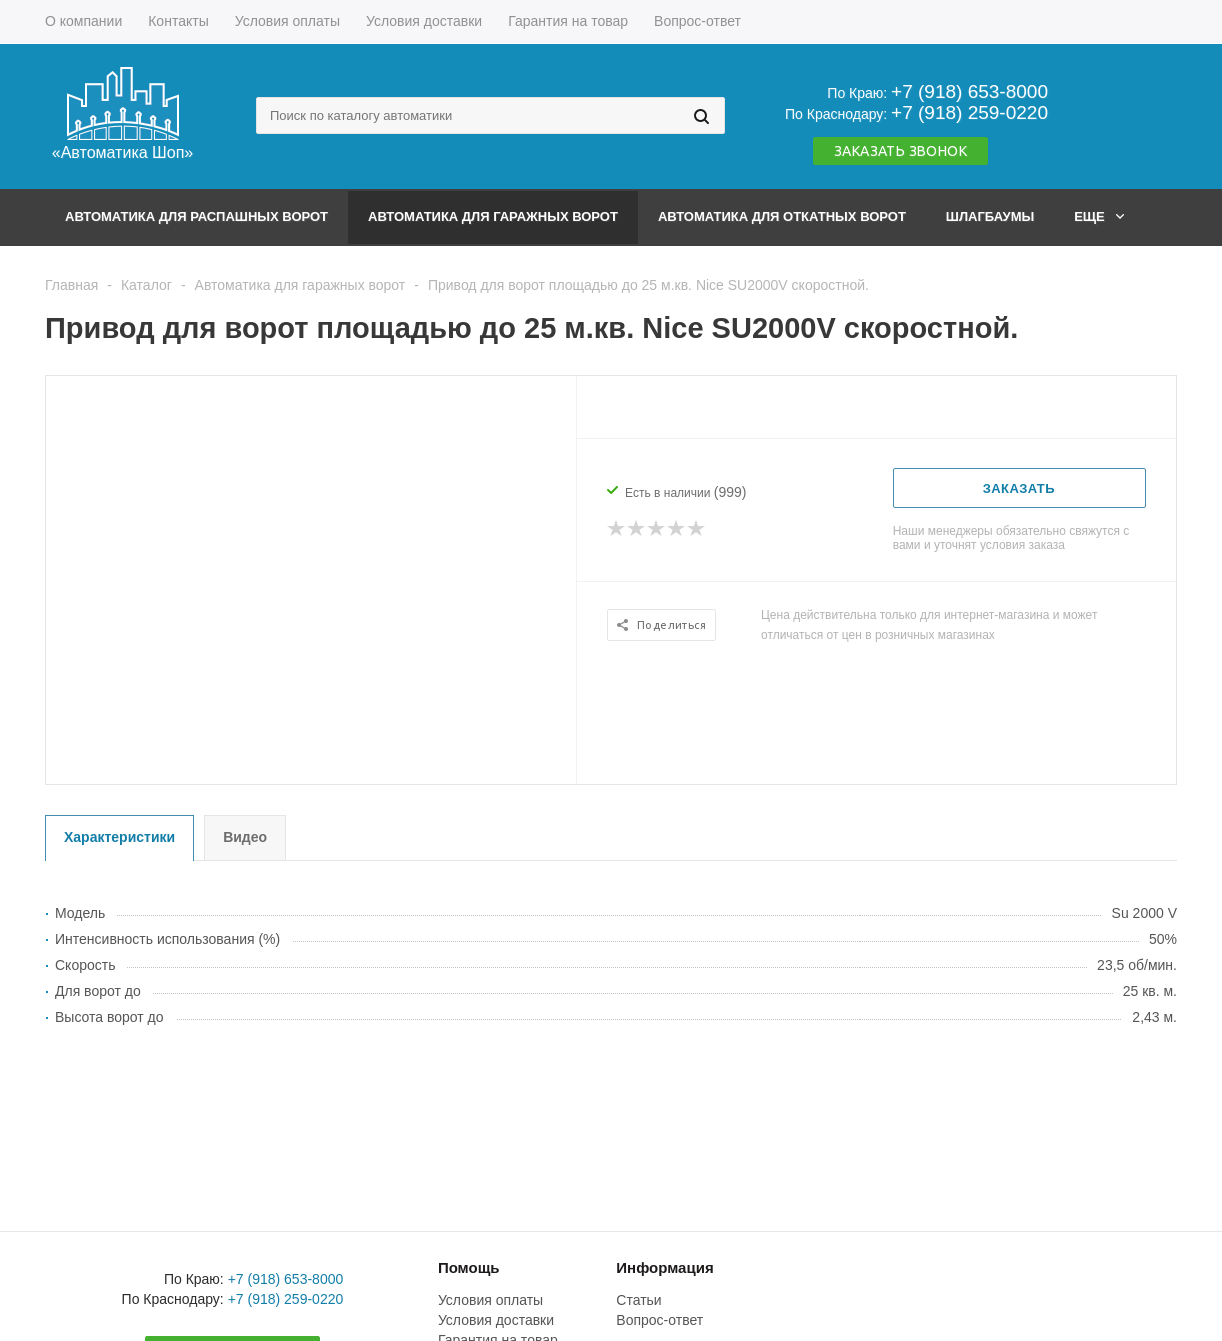 This screenshot has height=1341, width=1222. I want to click on Информация, so click(664, 1267).